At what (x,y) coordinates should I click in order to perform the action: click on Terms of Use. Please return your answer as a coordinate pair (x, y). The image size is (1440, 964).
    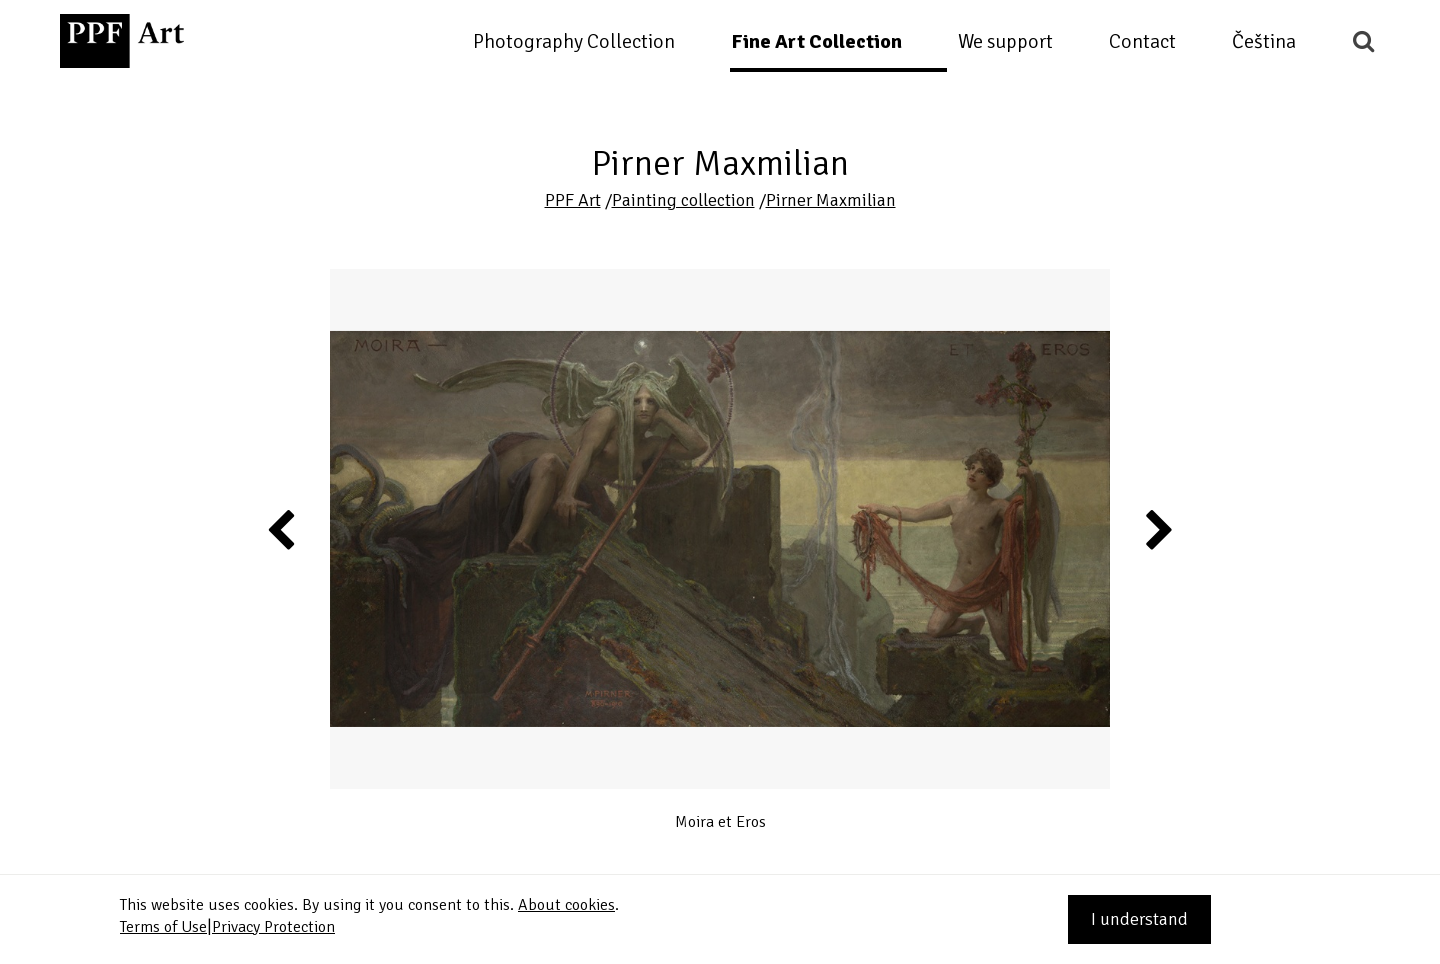
    Looking at the image, I should click on (163, 927).